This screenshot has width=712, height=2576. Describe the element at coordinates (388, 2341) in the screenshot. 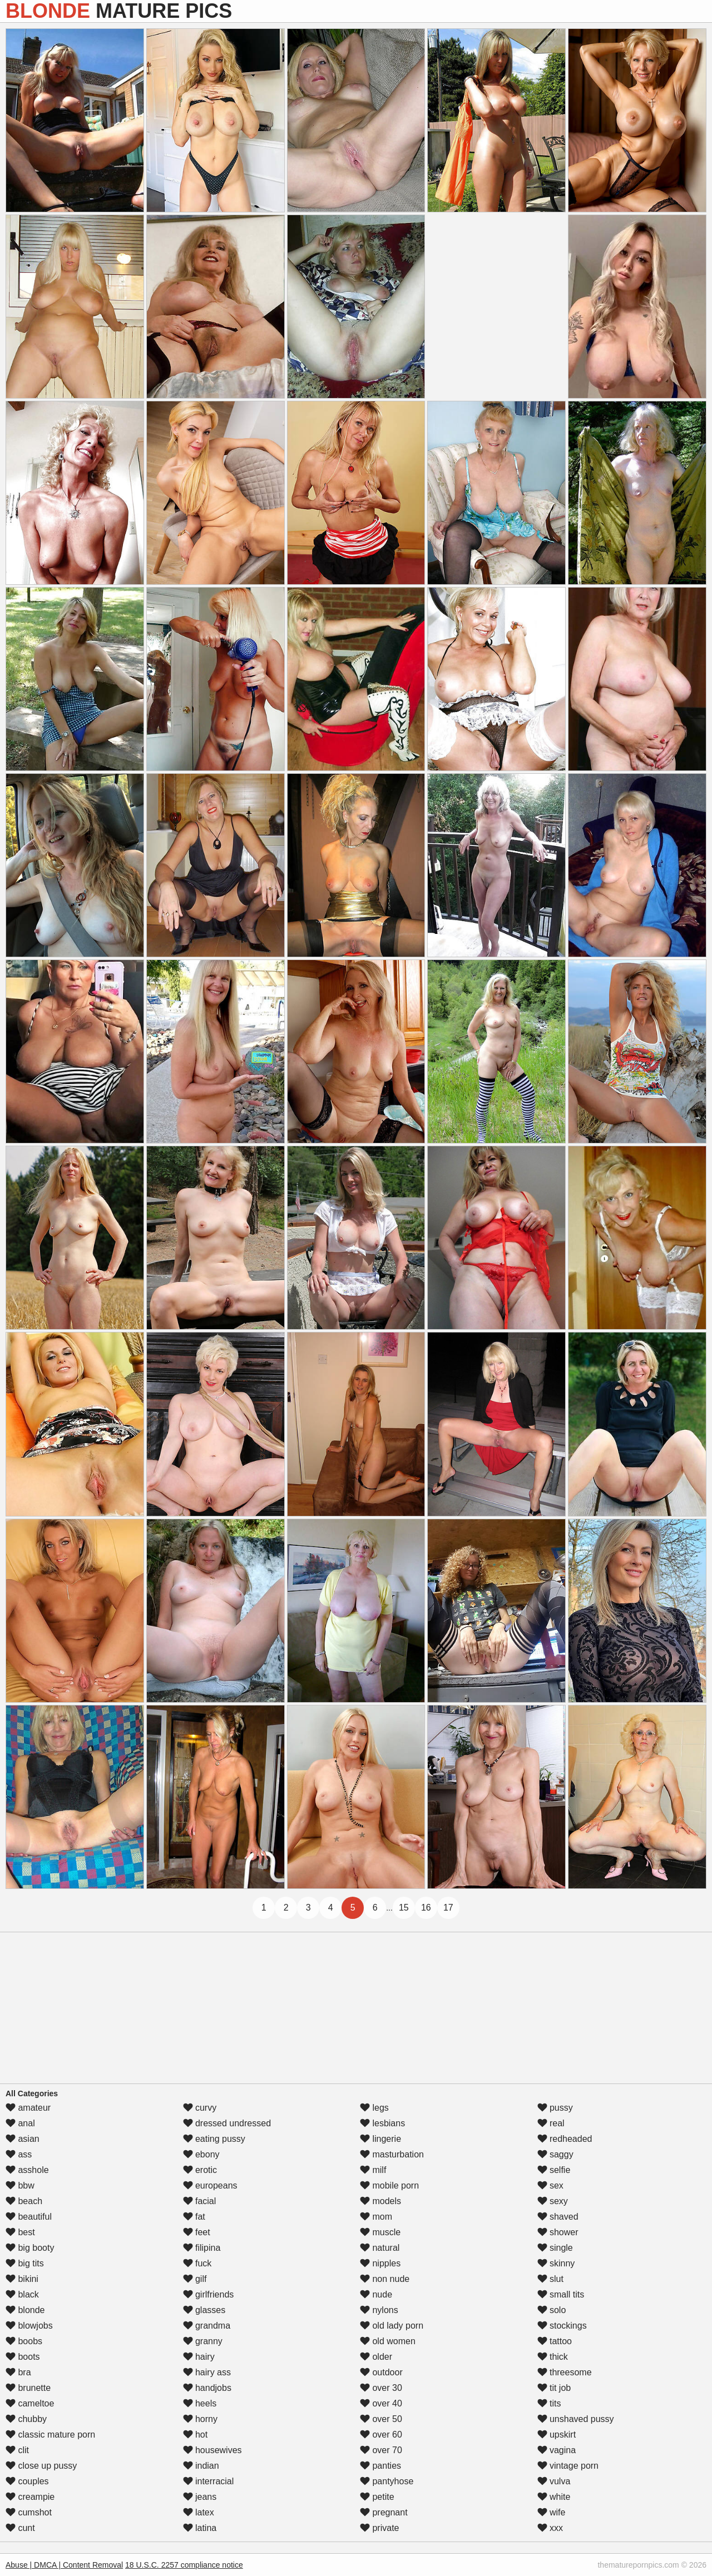

I see `old women` at that location.